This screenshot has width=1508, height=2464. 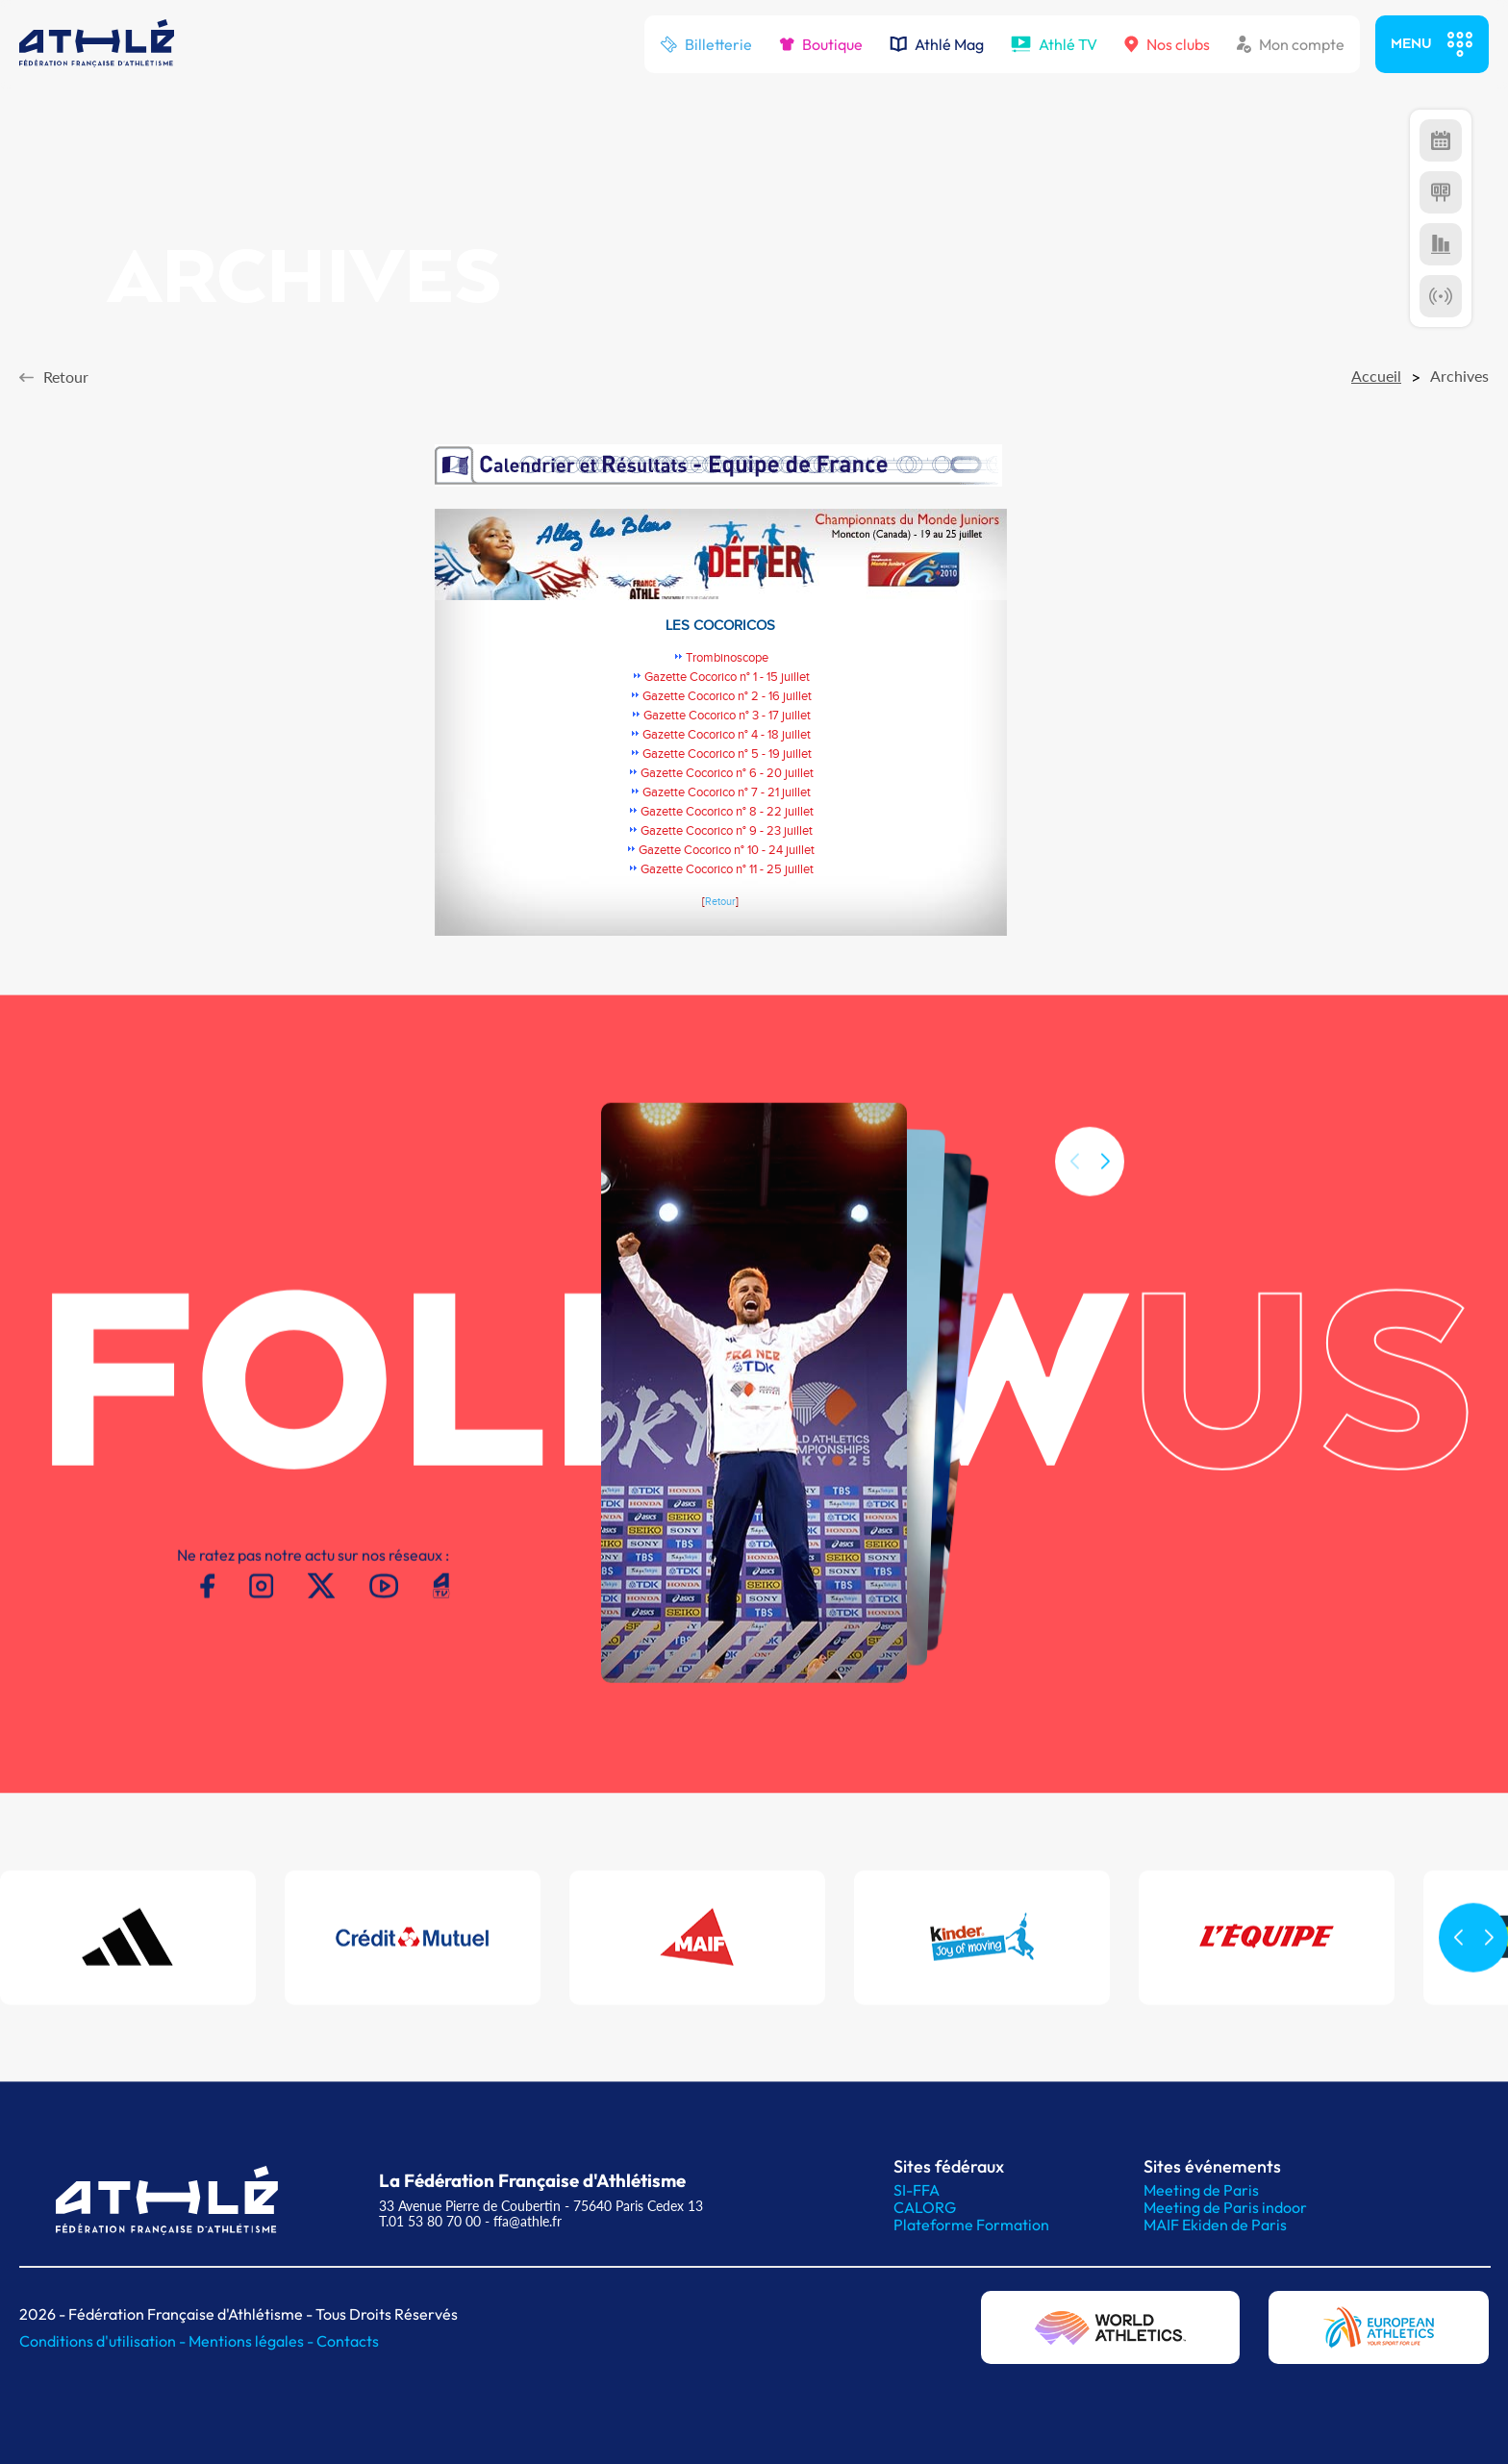 I want to click on Gazette Cocorico n° 10 - 24 juillet, so click(x=727, y=850).